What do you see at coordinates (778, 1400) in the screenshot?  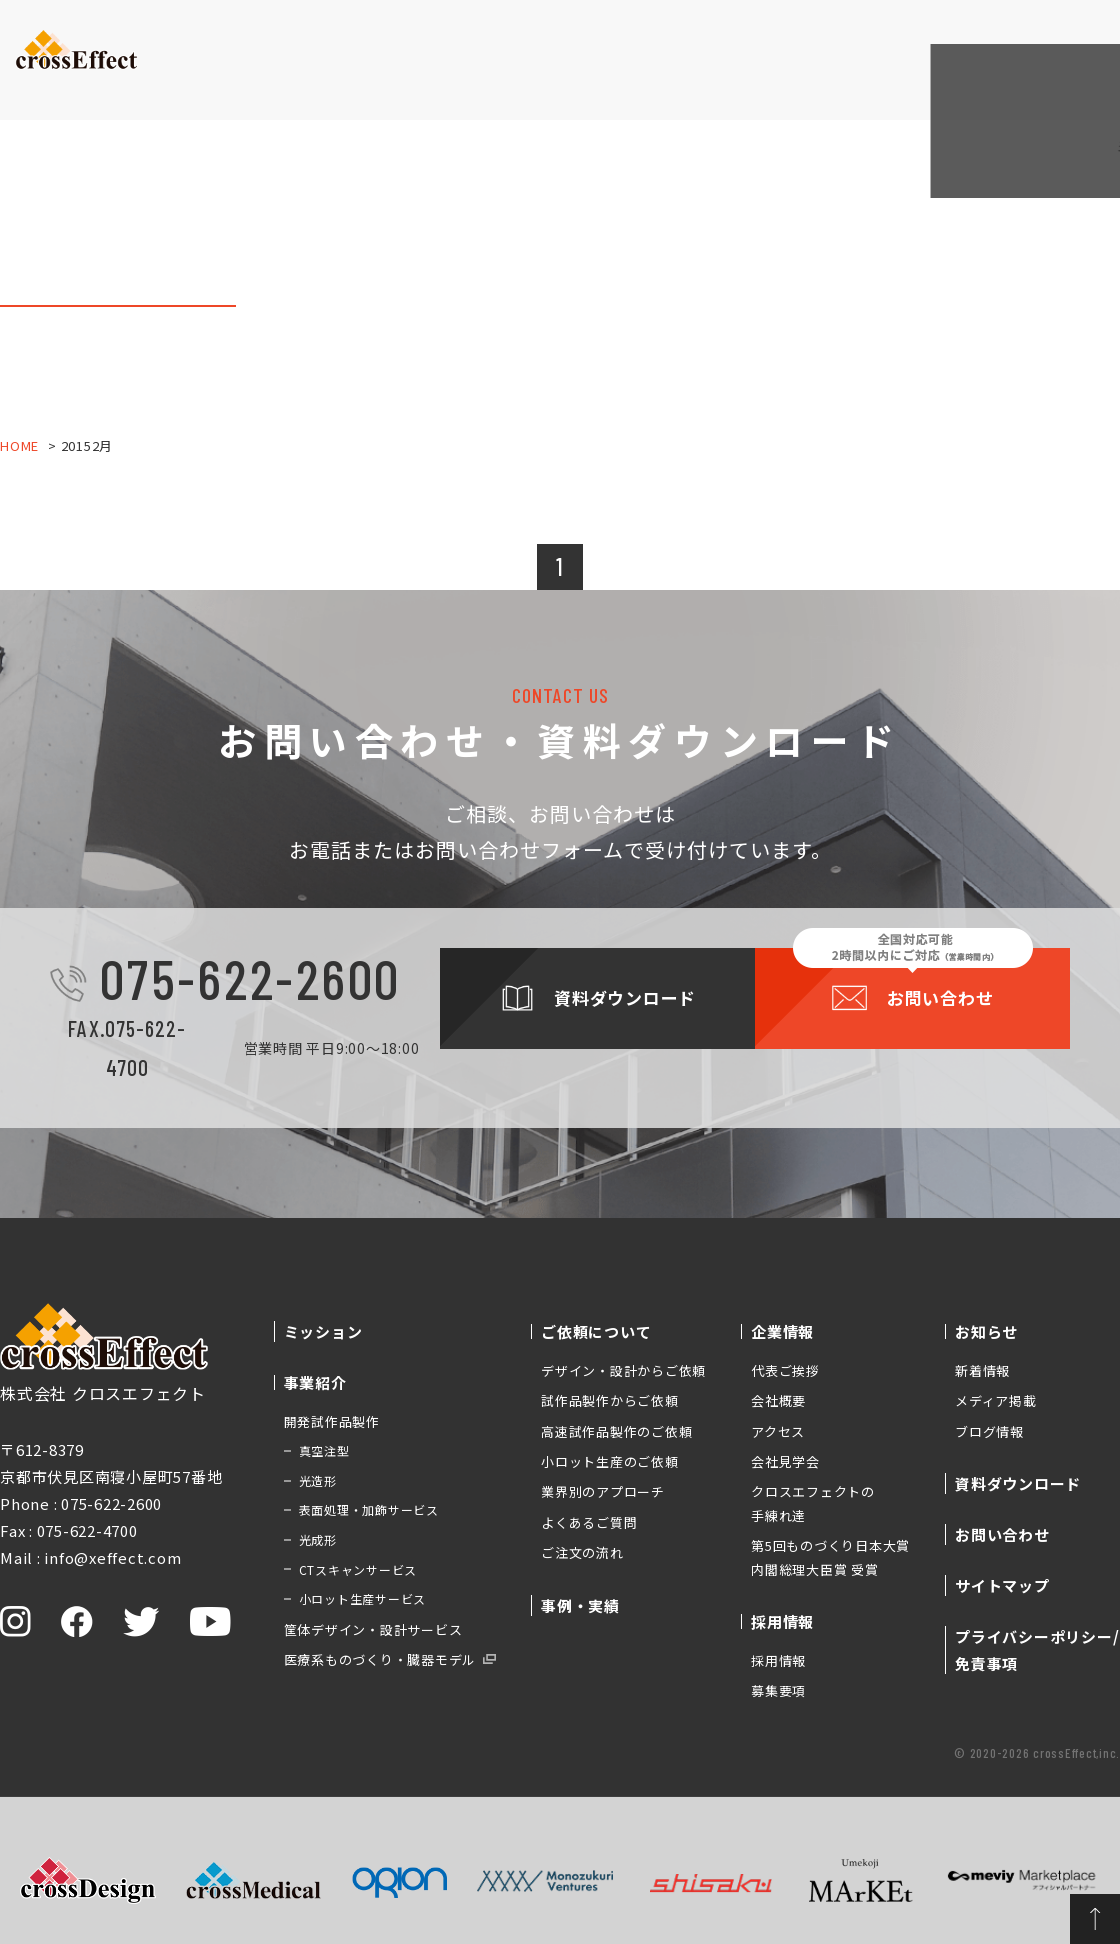 I see `会社概要` at bounding box center [778, 1400].